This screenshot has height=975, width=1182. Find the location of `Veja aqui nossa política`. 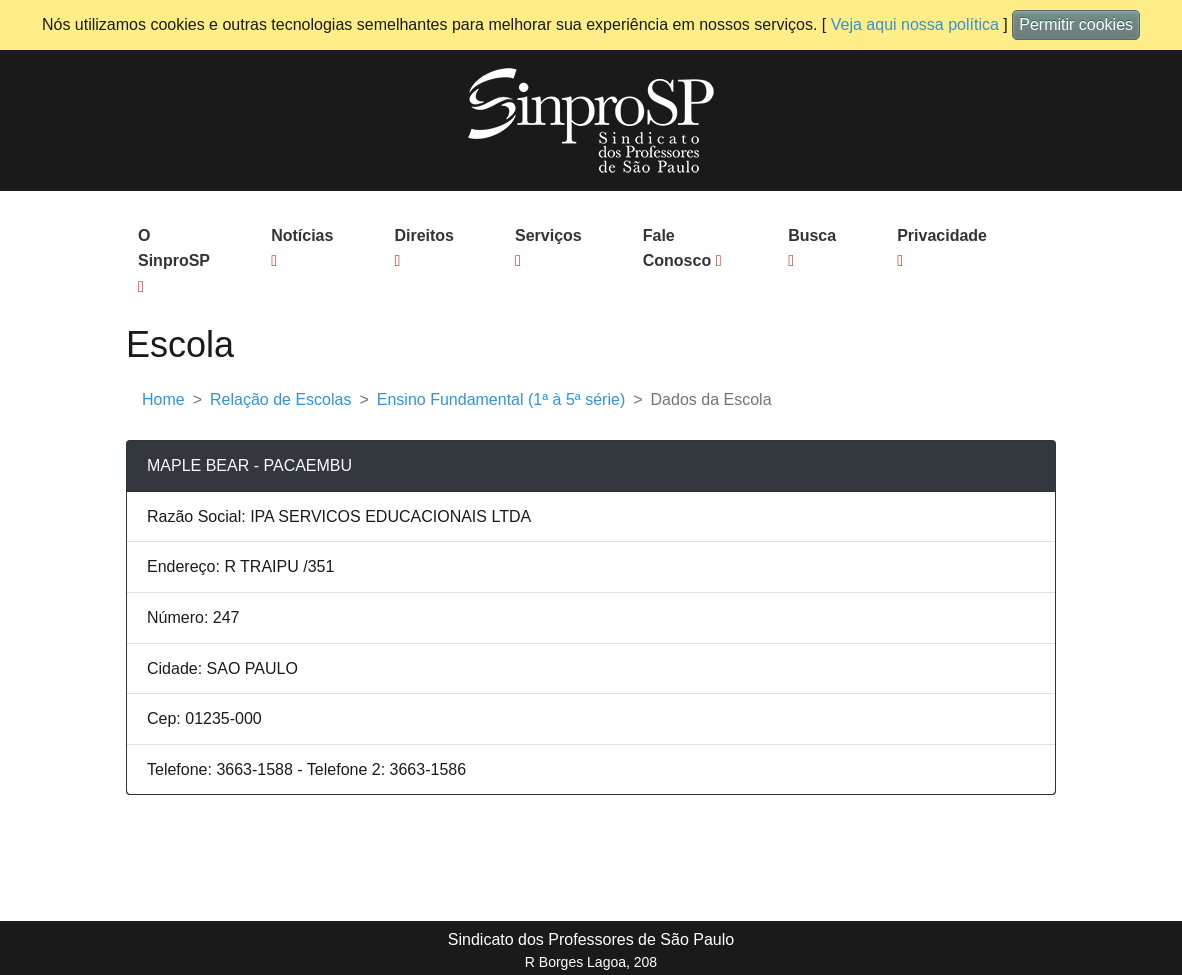

Veja aqui nossa política is located at coordinates (915, 24).